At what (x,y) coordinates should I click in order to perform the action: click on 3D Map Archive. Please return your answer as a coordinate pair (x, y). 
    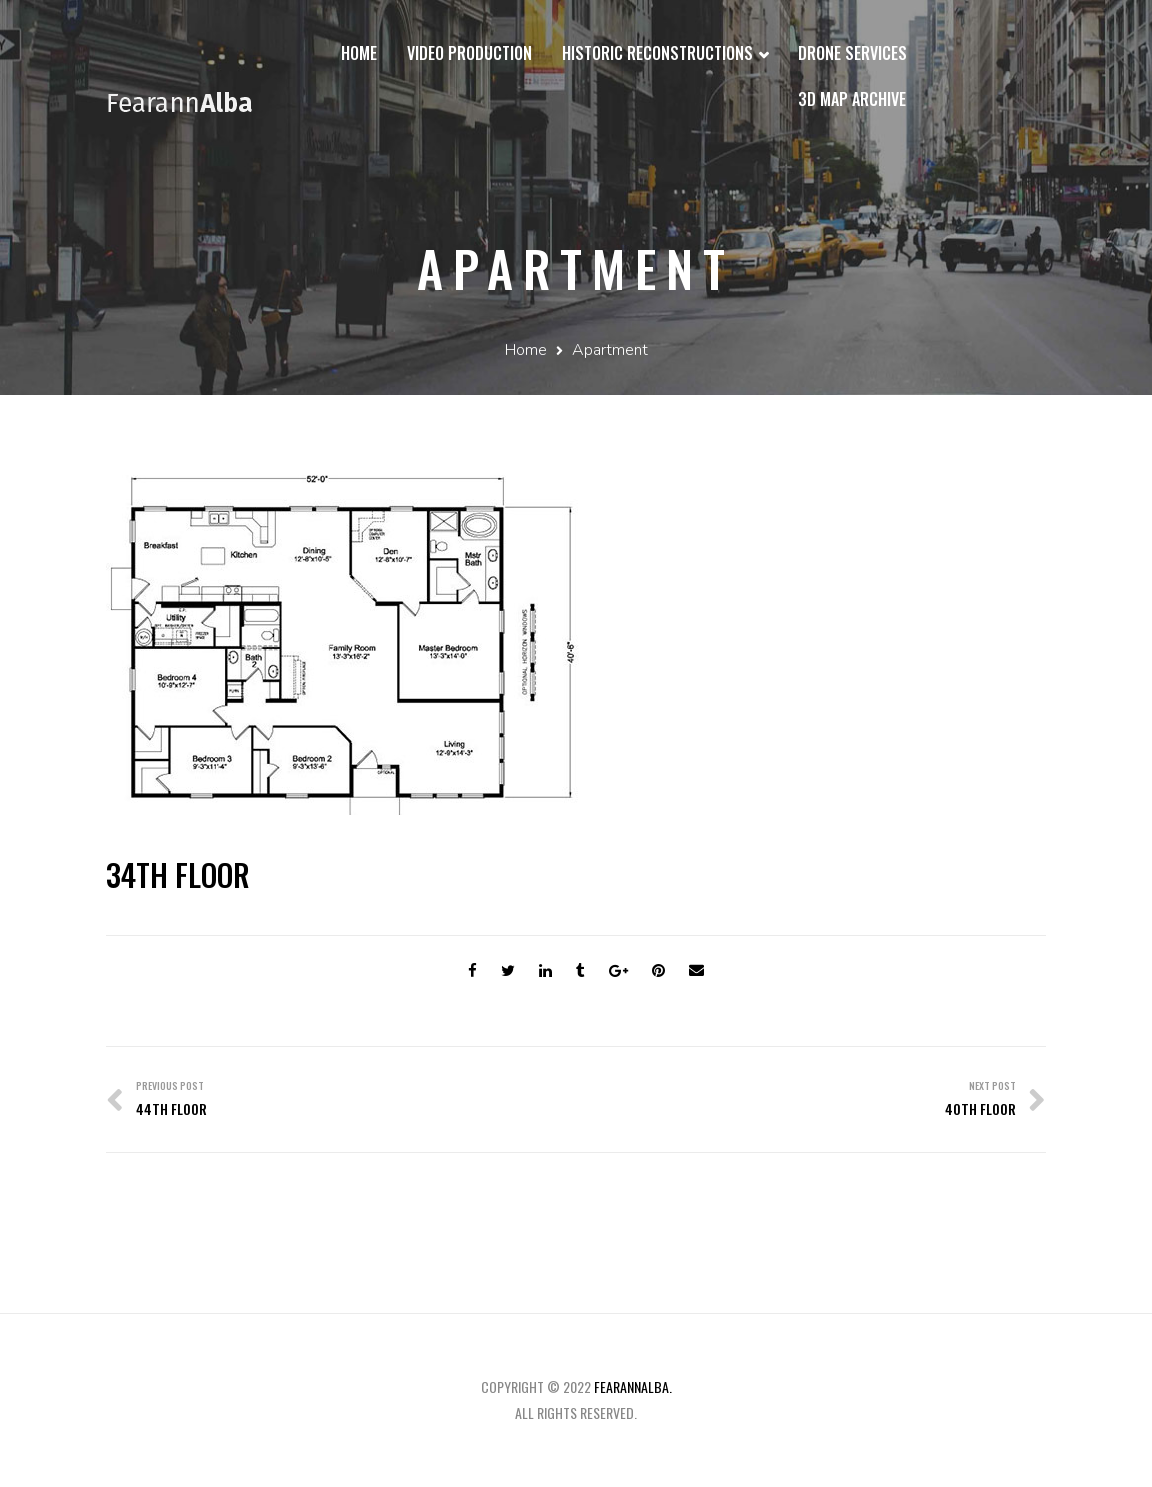
    Looking at the image, I should click on (852, 99).